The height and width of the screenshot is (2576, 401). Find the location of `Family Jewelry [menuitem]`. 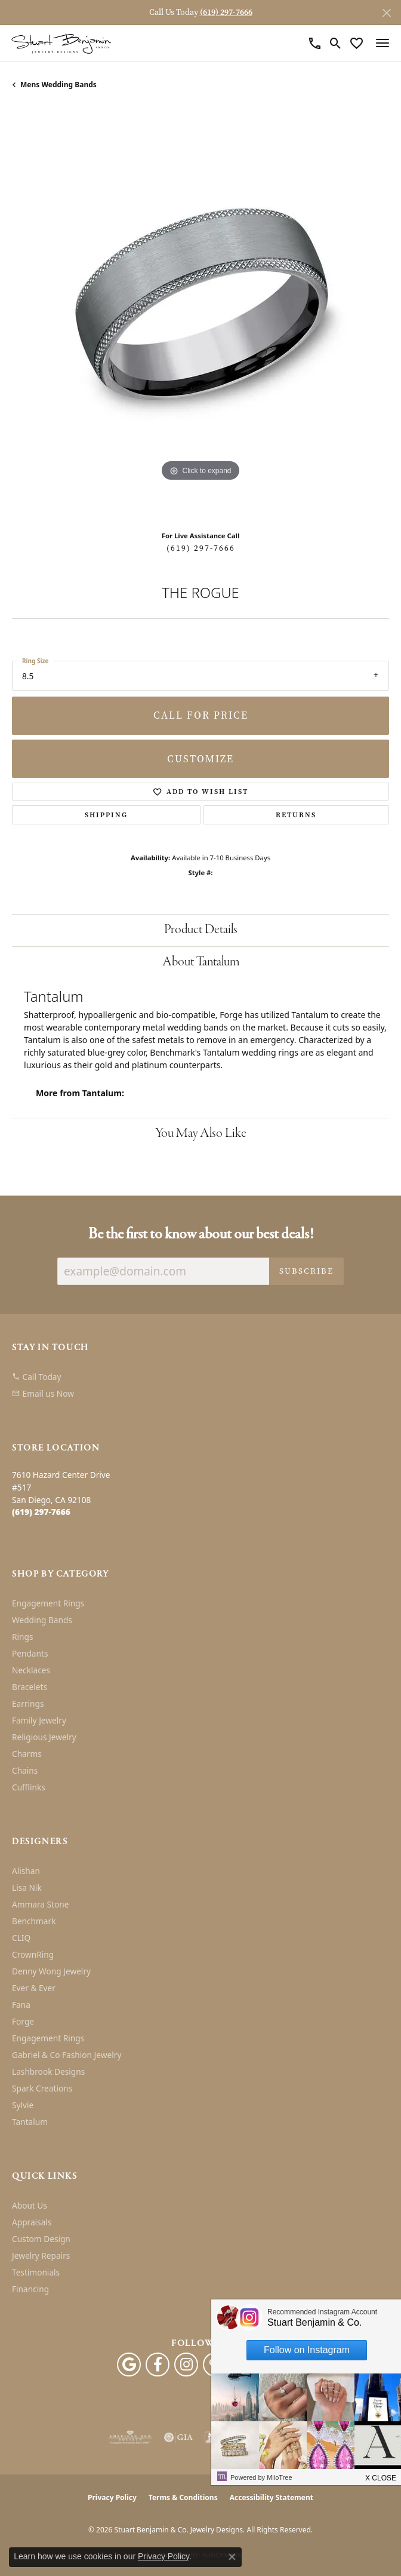

Family Jewelry [menuitem] is located at coordinates (39, 1720).